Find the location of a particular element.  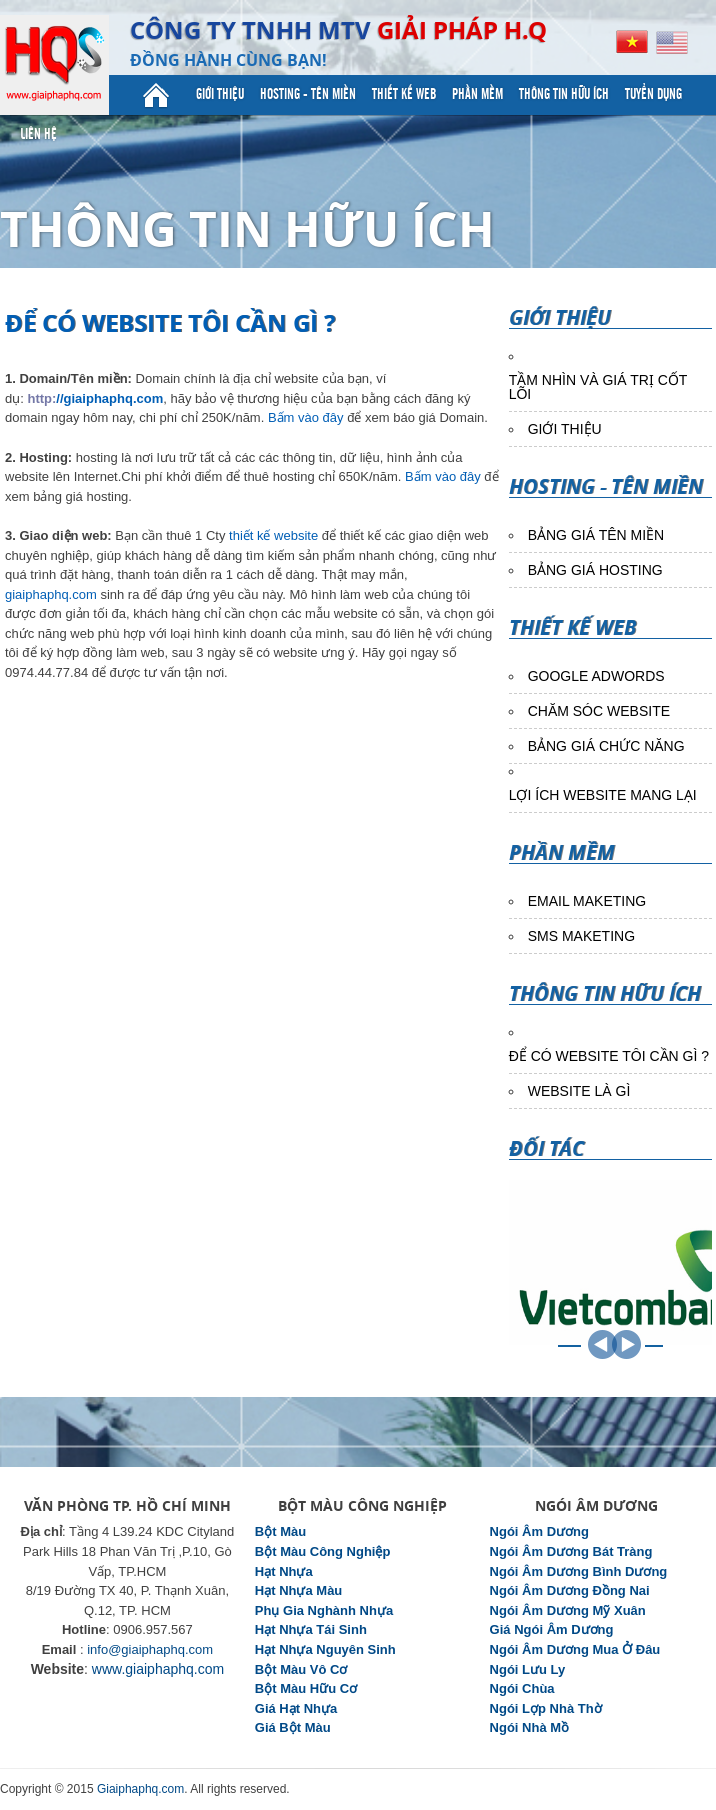

giaiphaphq.com is located at coordinates (51, 594).